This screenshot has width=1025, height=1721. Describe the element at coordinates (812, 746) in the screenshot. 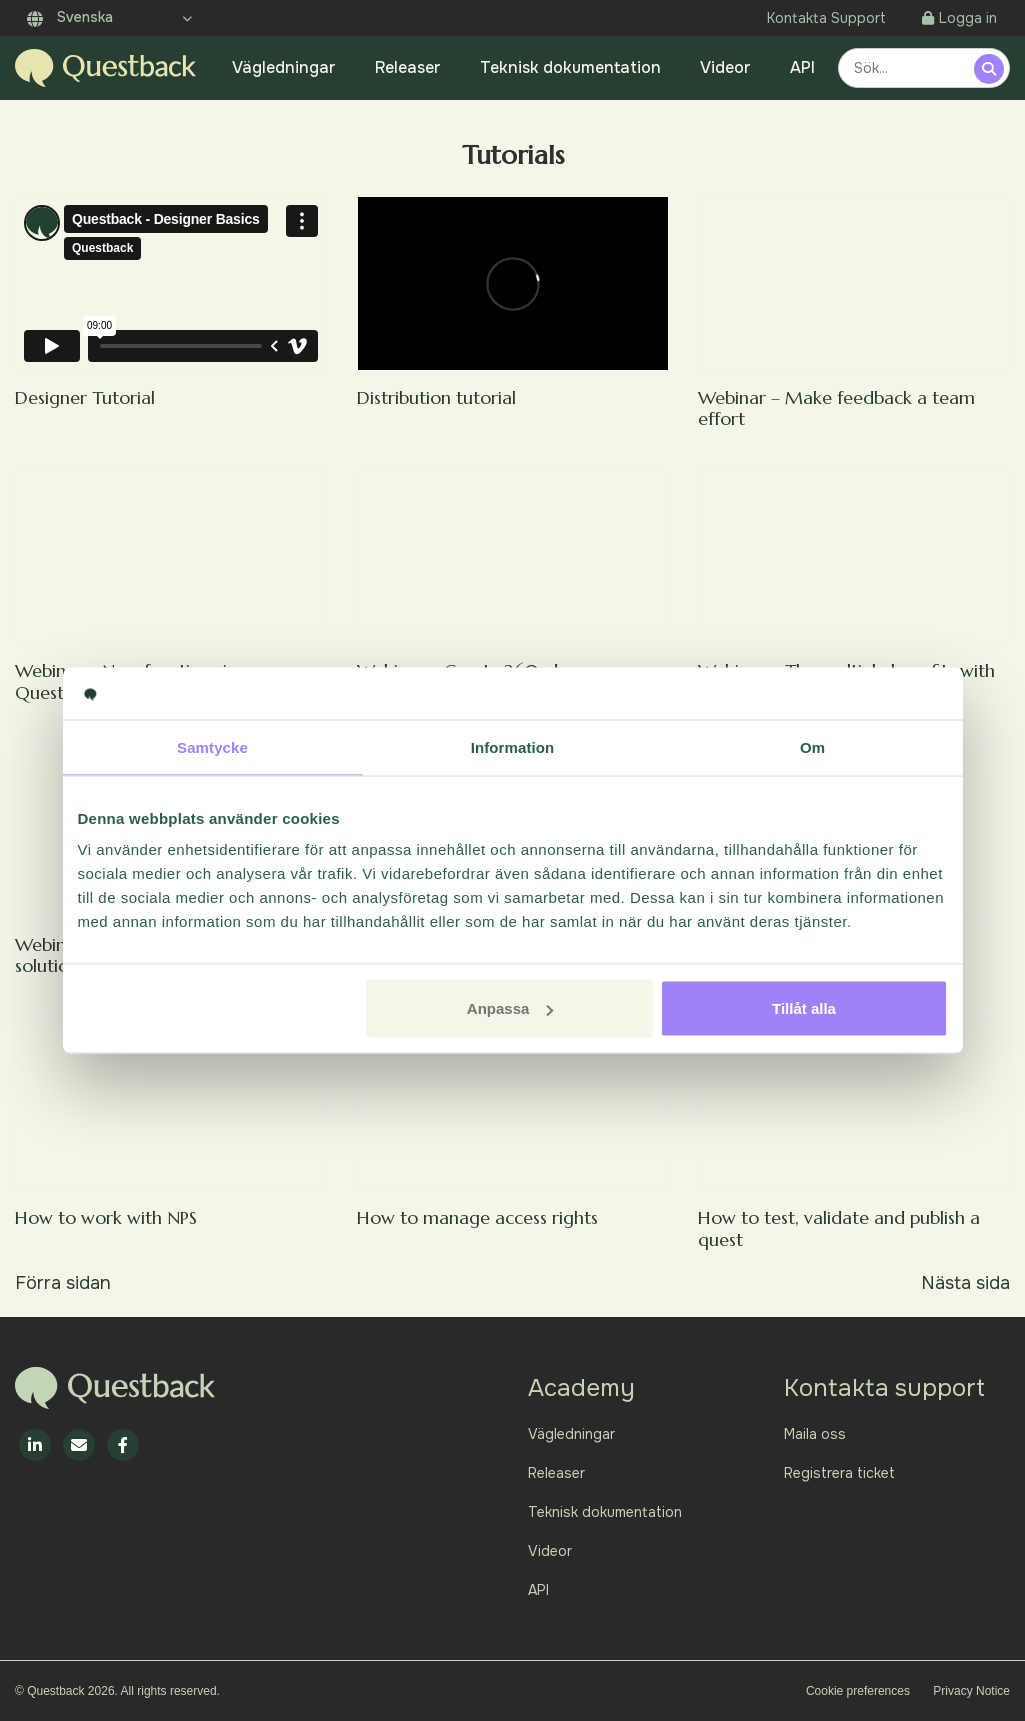

I see `Om [tab]` at that location.